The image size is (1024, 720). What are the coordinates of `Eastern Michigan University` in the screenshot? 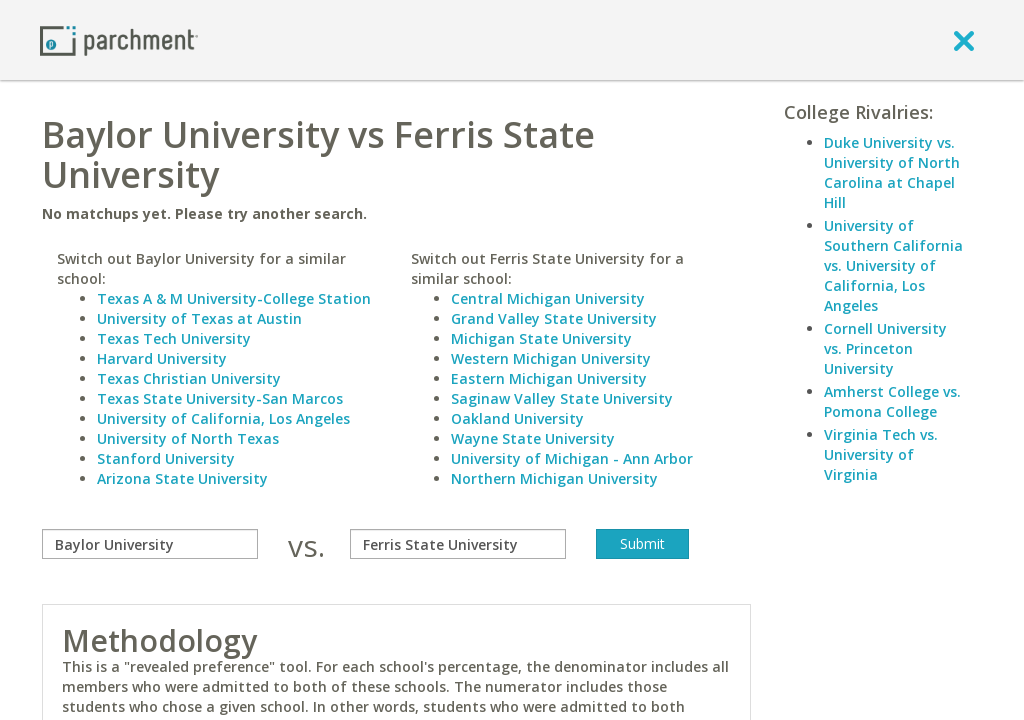 It's located at (549, 378).